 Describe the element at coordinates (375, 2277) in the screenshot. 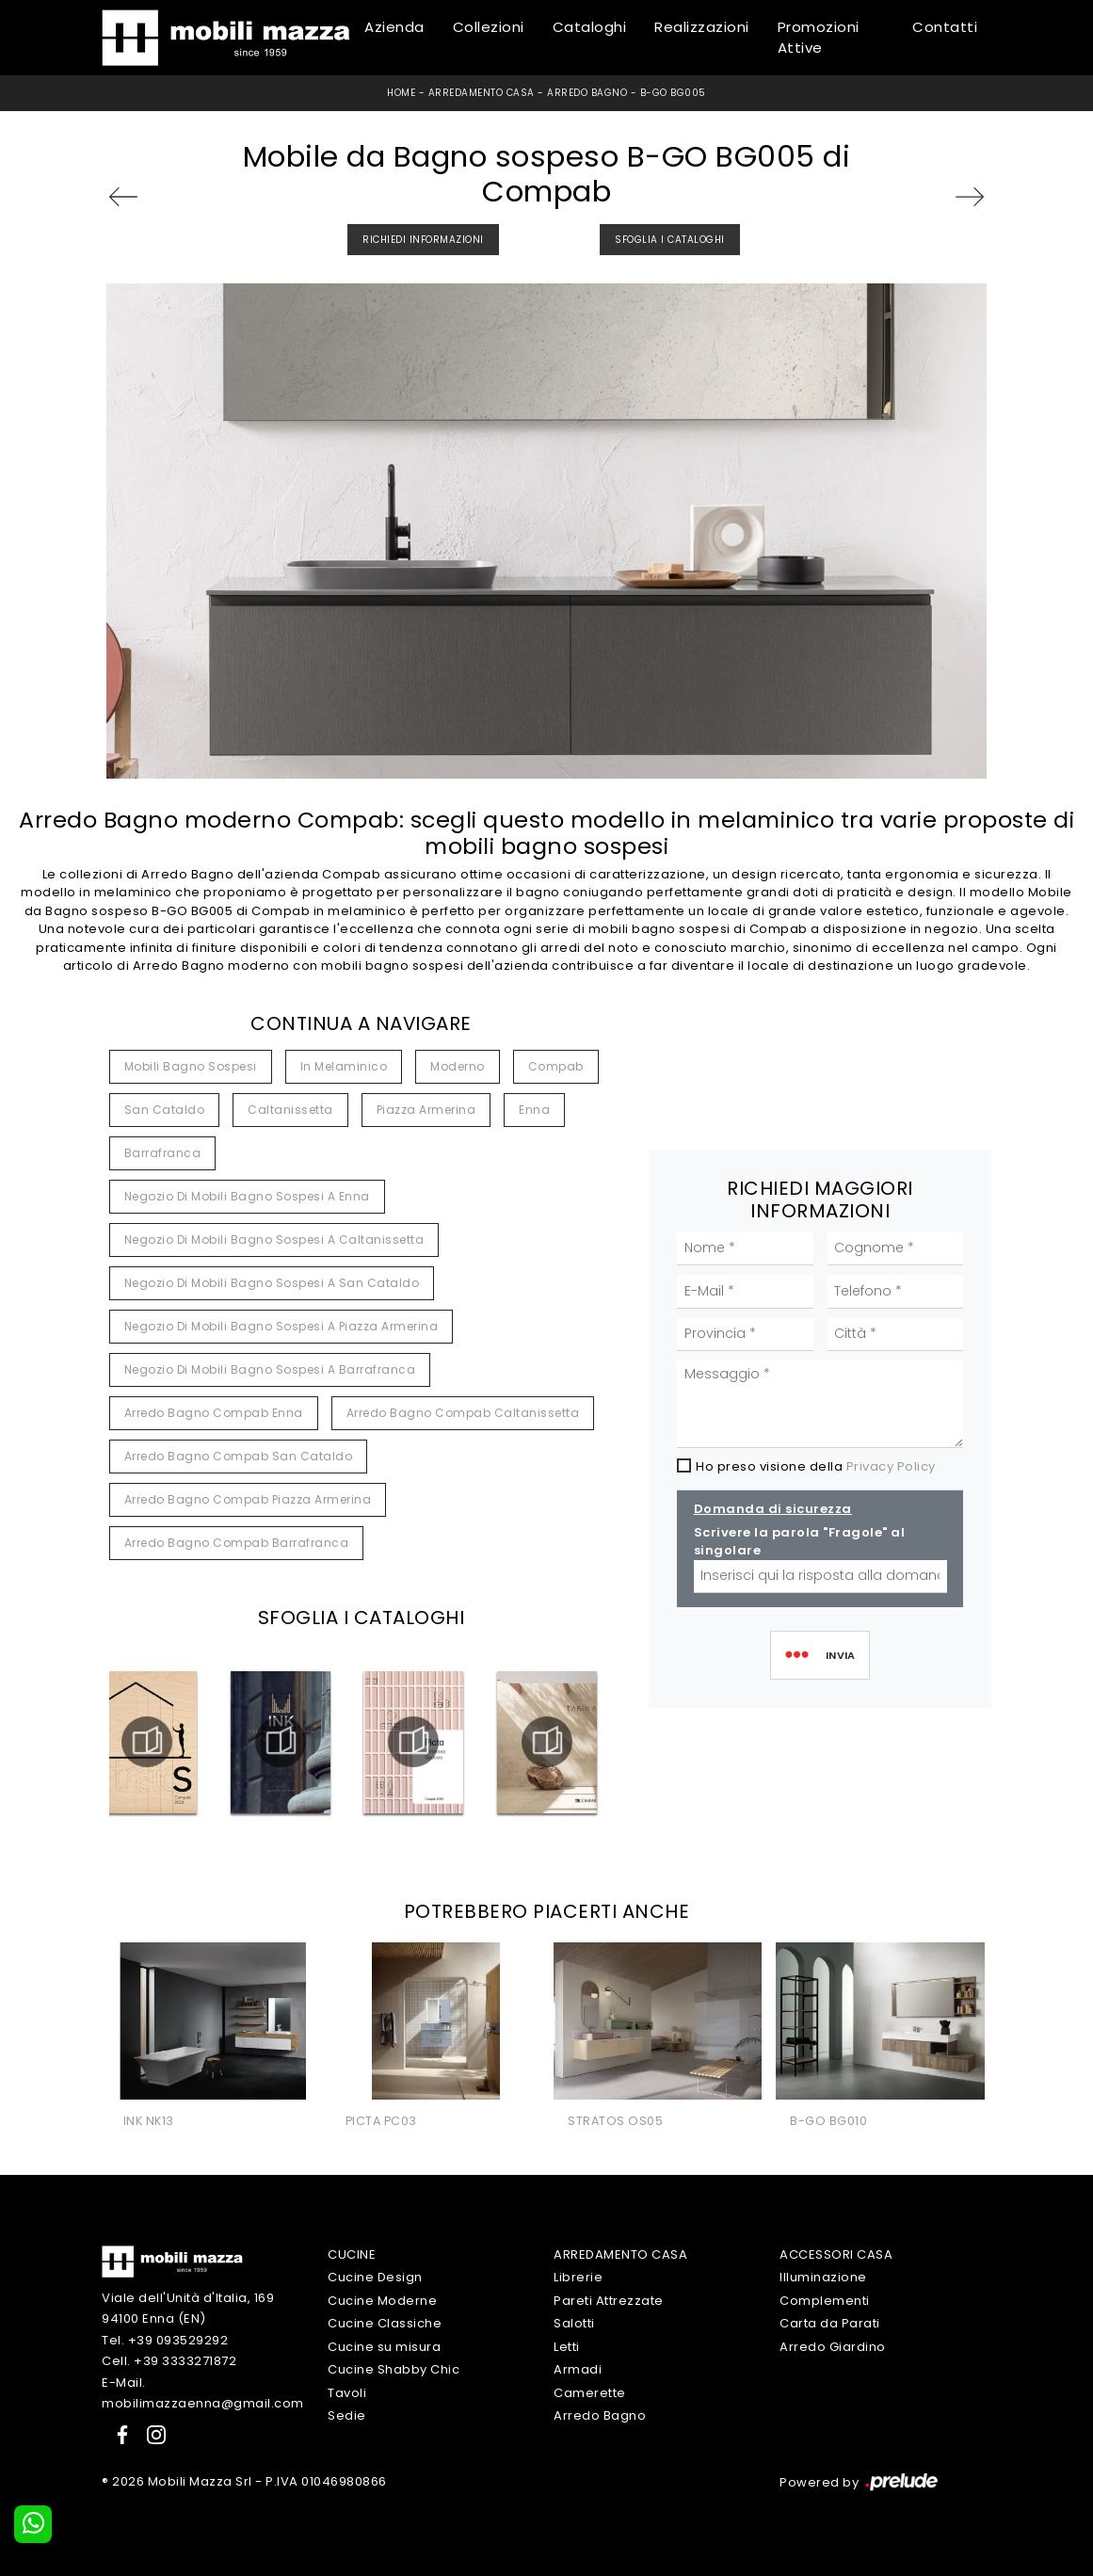

I see `Cucine Design` at that location.